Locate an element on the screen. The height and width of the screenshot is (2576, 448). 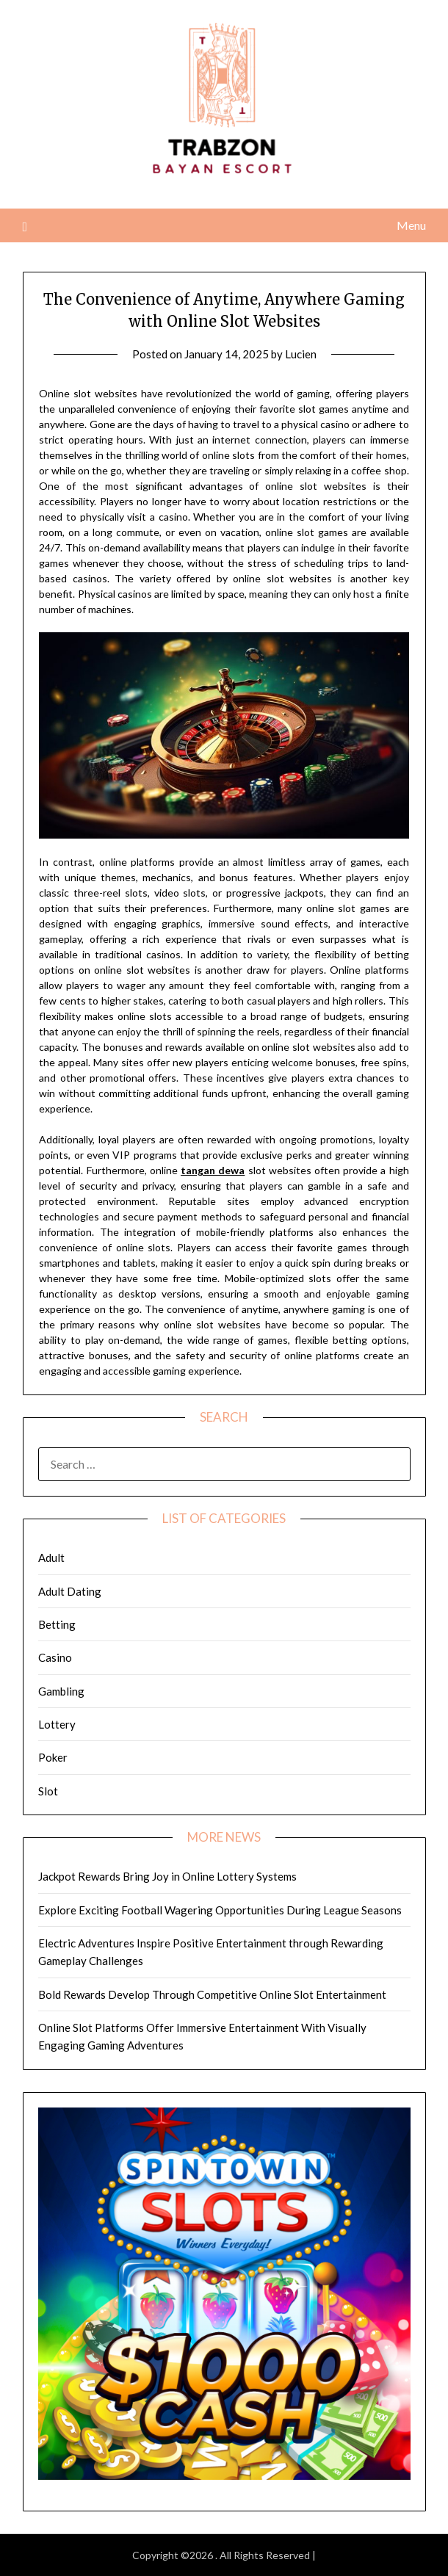
Adult is located at coordinates (51, 1557).